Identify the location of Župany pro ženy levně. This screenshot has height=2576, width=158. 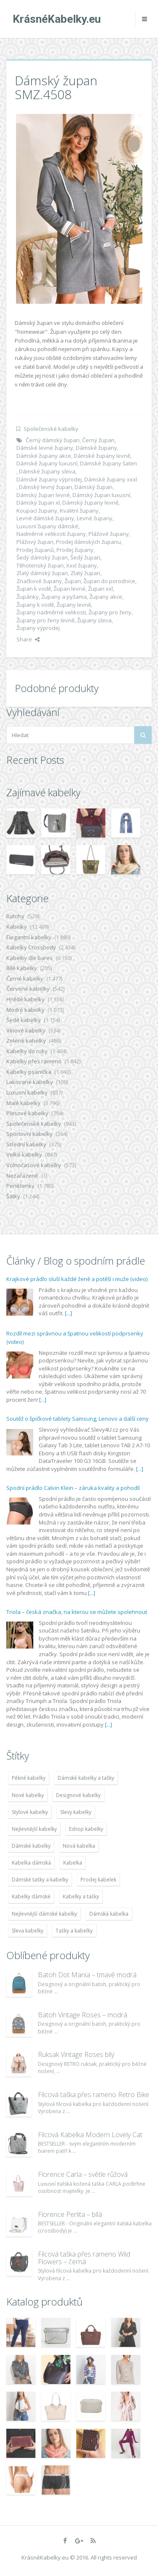
(45, 620).